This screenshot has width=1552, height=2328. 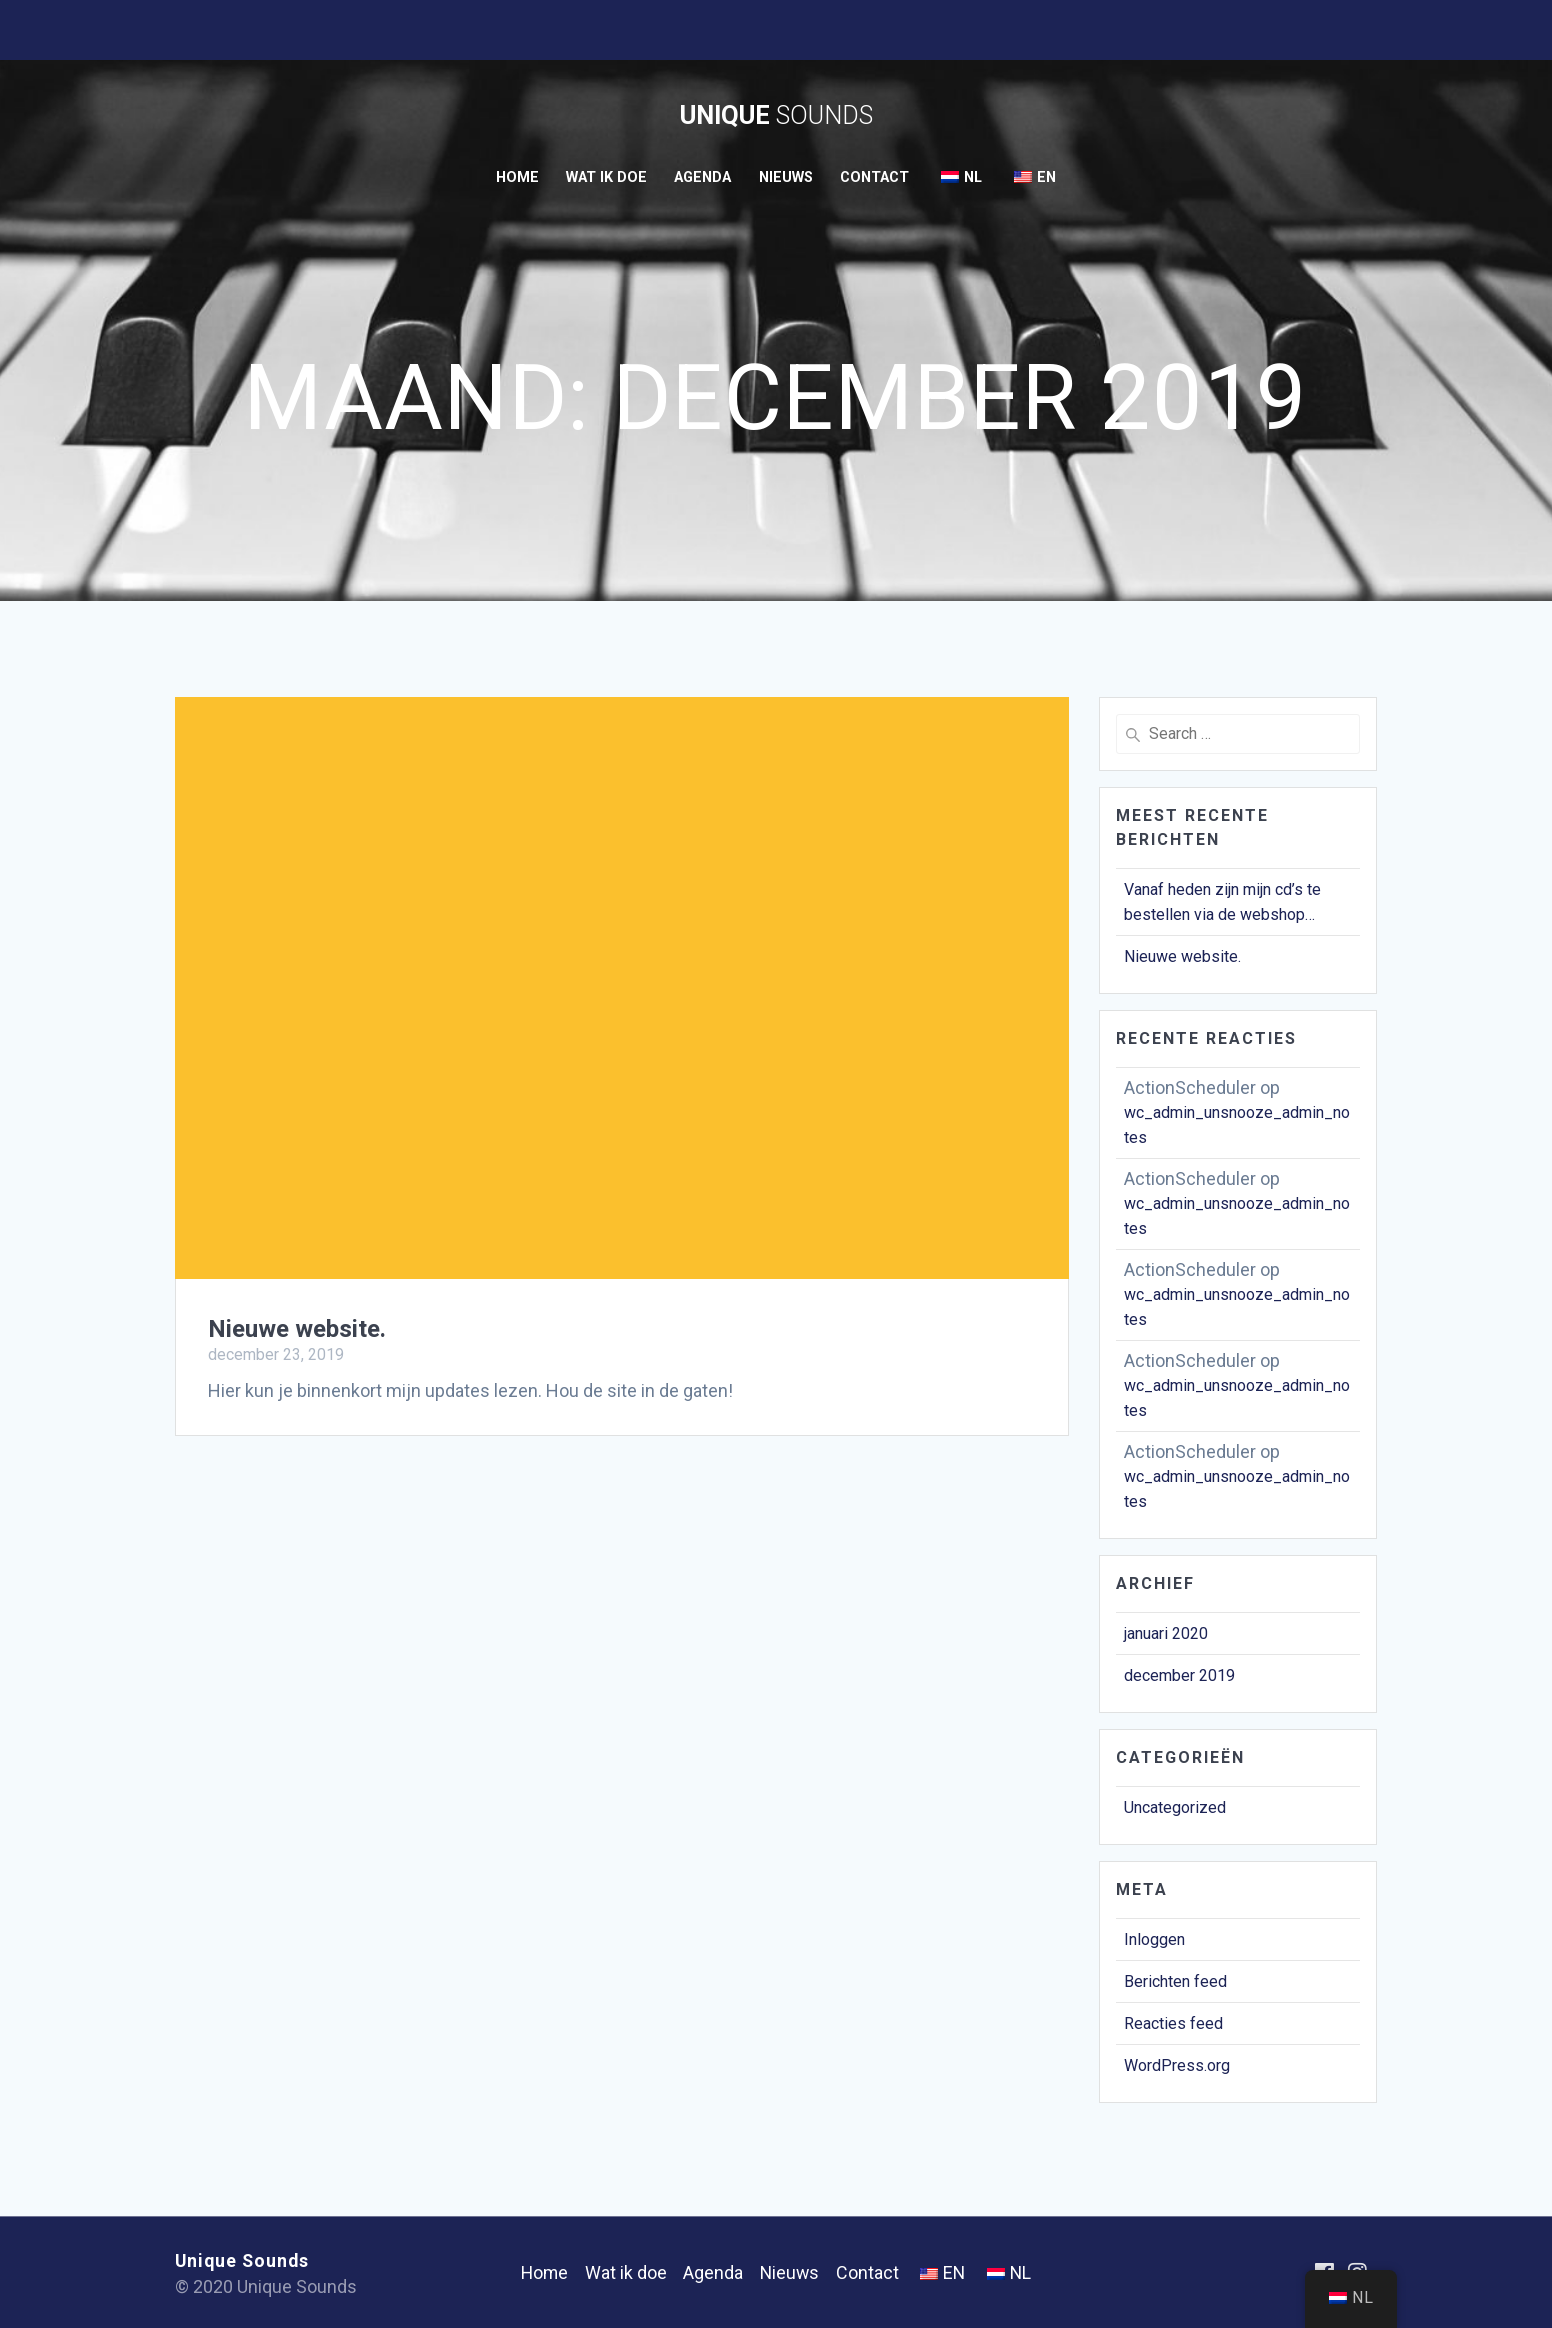 I want to click on Inloggen, so click(x=1154, y=1939).